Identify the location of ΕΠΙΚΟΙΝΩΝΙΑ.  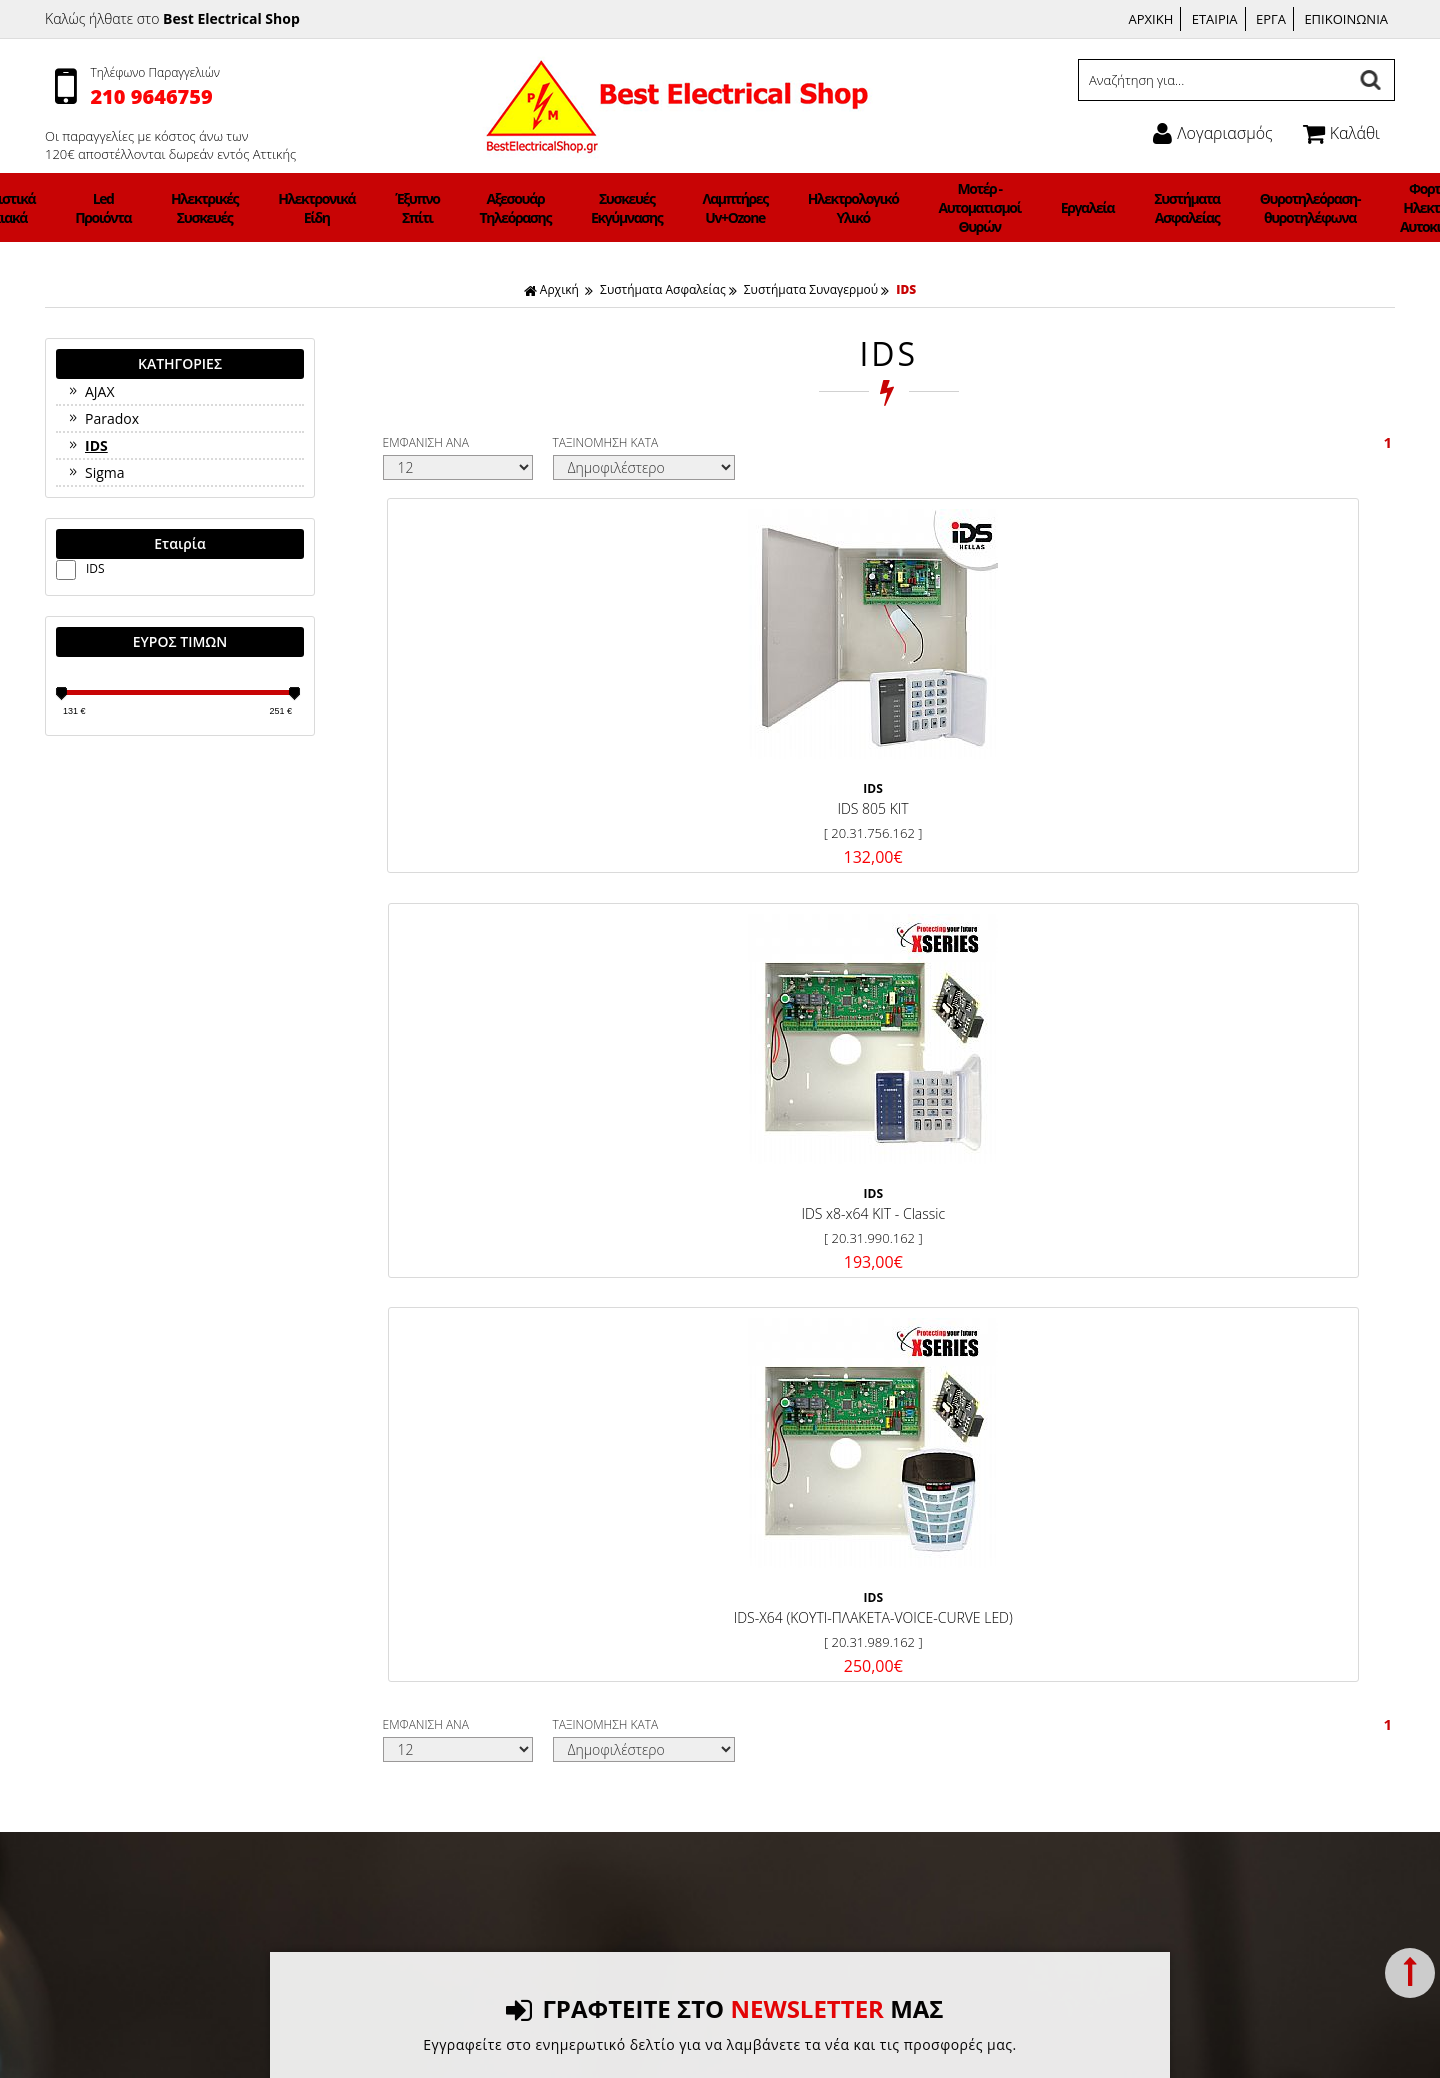
(1346, 19).